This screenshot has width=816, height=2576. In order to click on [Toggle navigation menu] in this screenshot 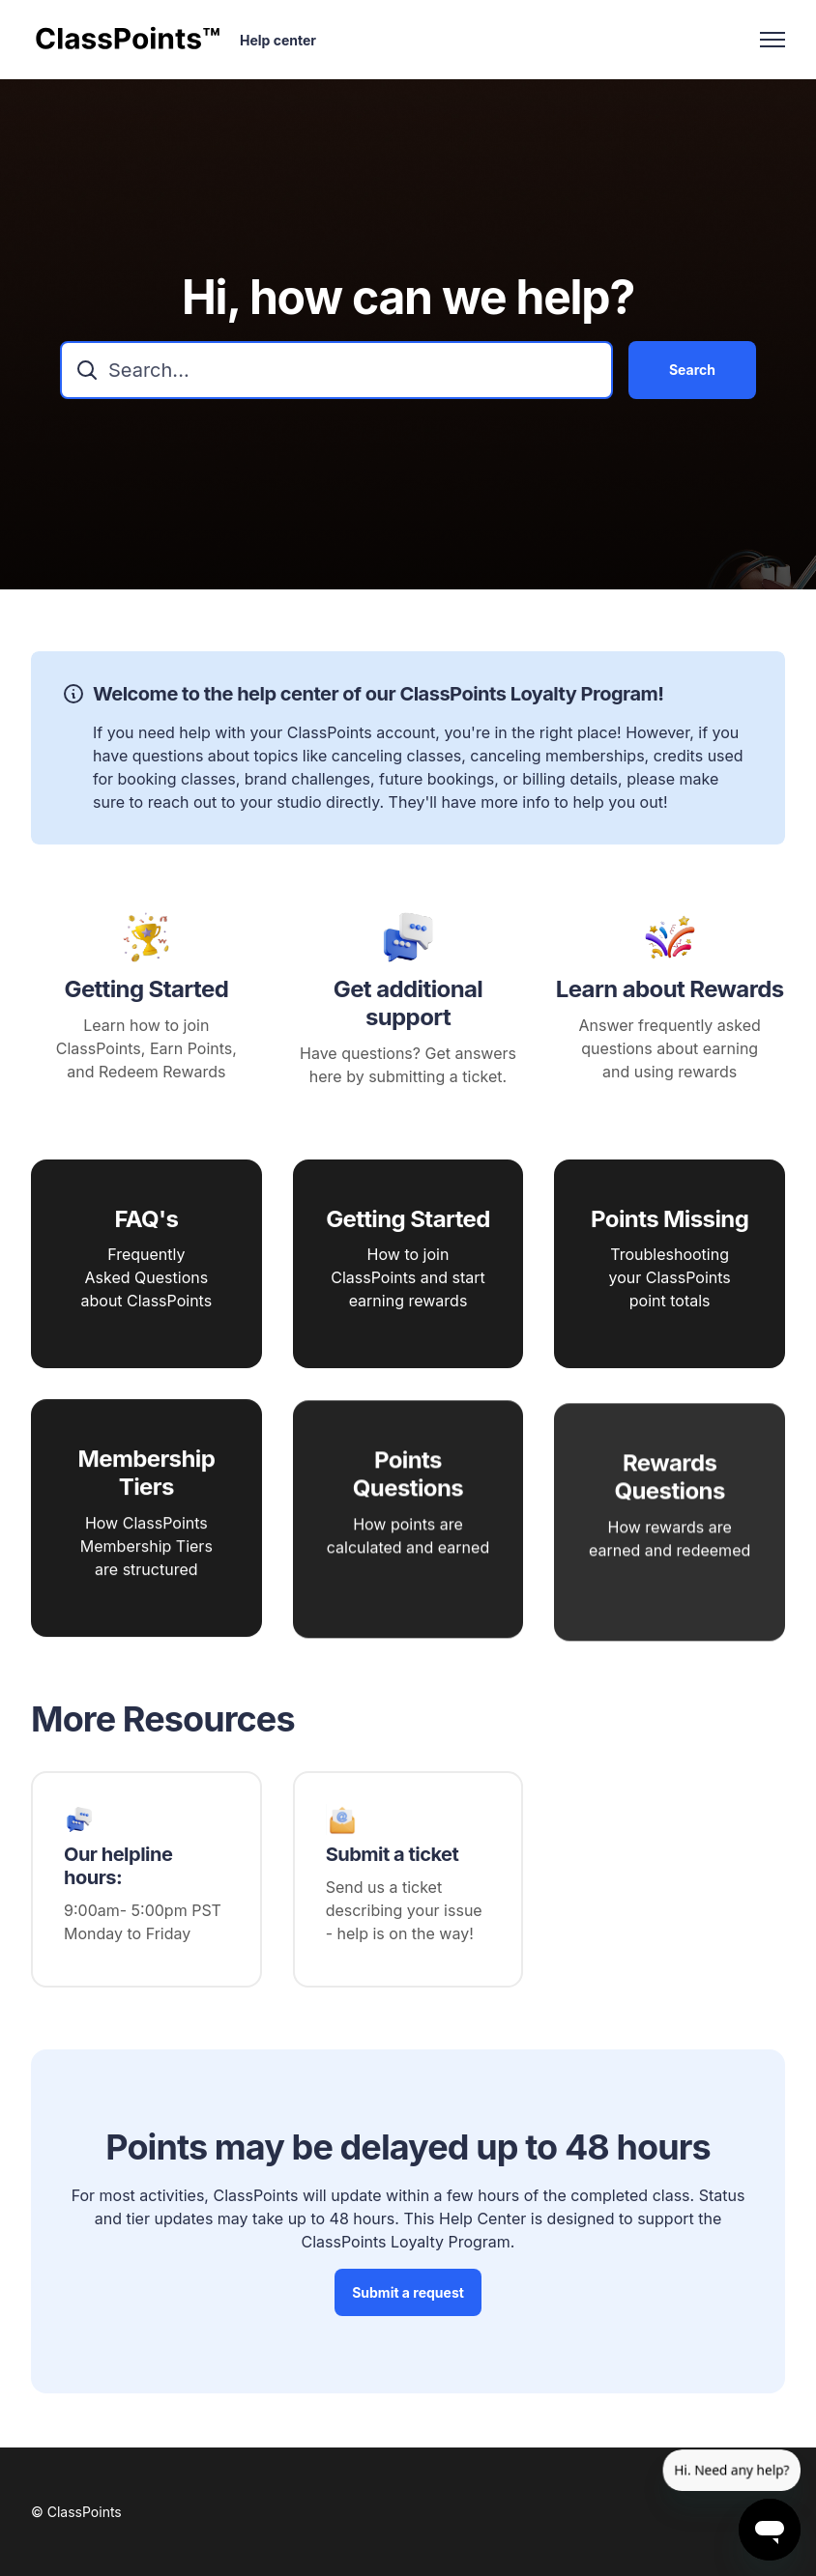, I will do `click(772, 39)`.